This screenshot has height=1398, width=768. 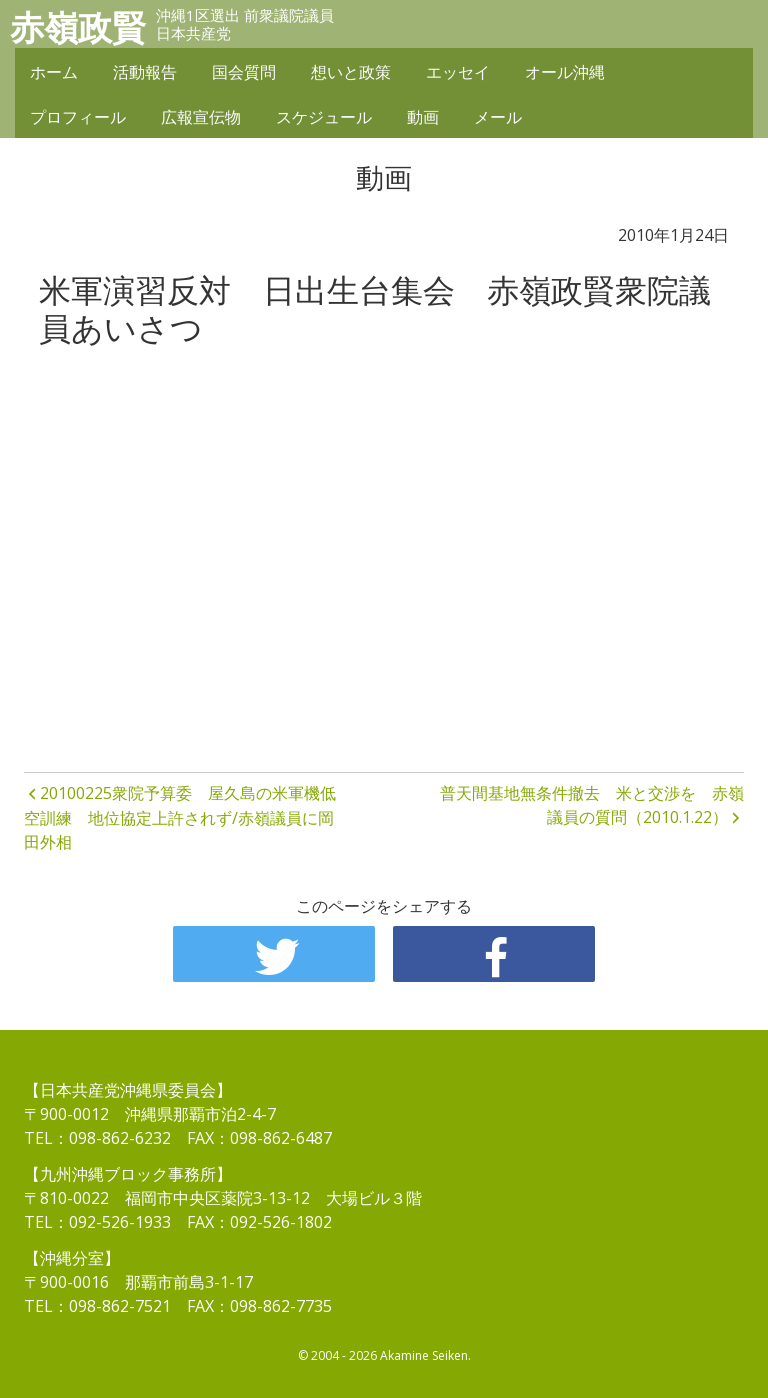 What do you see at coordinates (244, 72) in the screenshot?
I see `国会質問` at bounding box center [244, 72].